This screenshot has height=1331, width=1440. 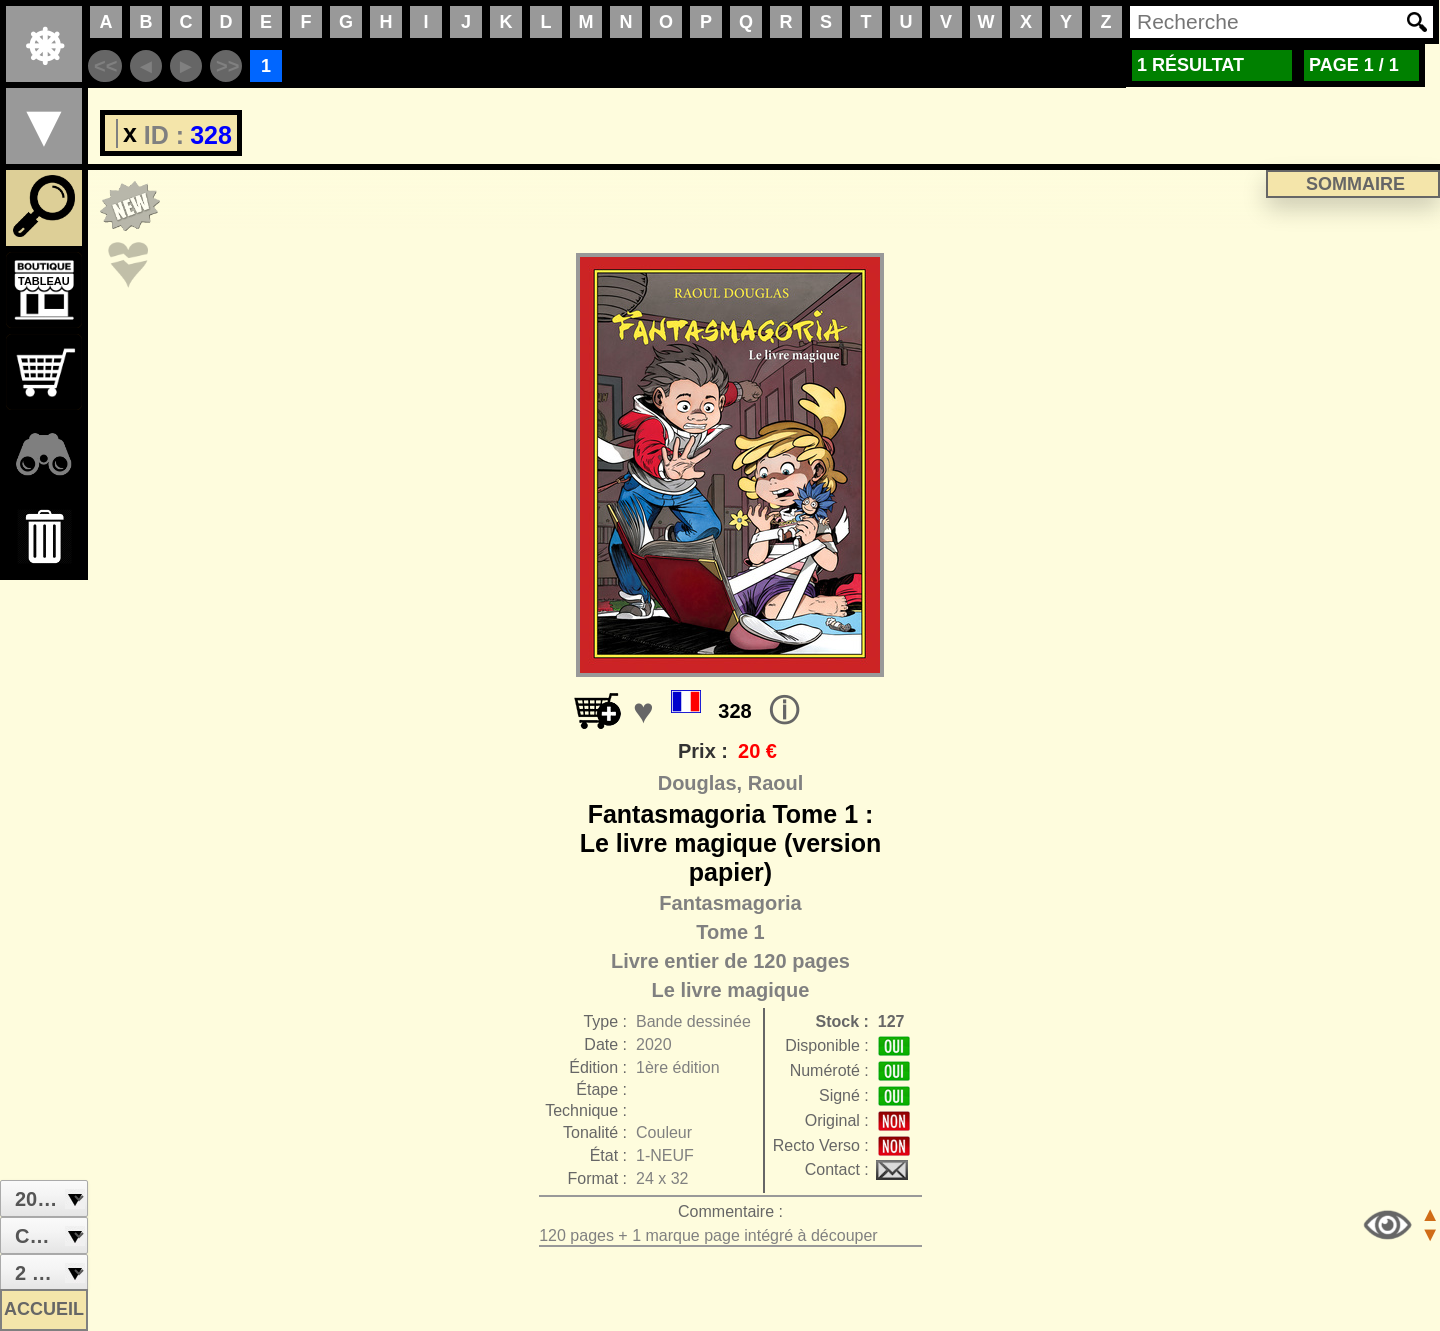 I want to click on 20 €, so click(x=757, y=751).